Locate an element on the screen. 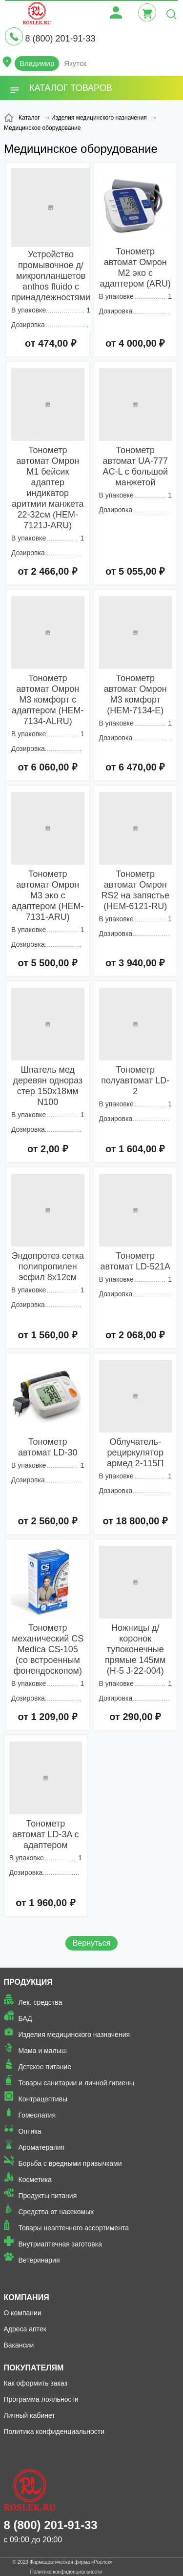  Детское питание is located at coordinates (45, 2067).